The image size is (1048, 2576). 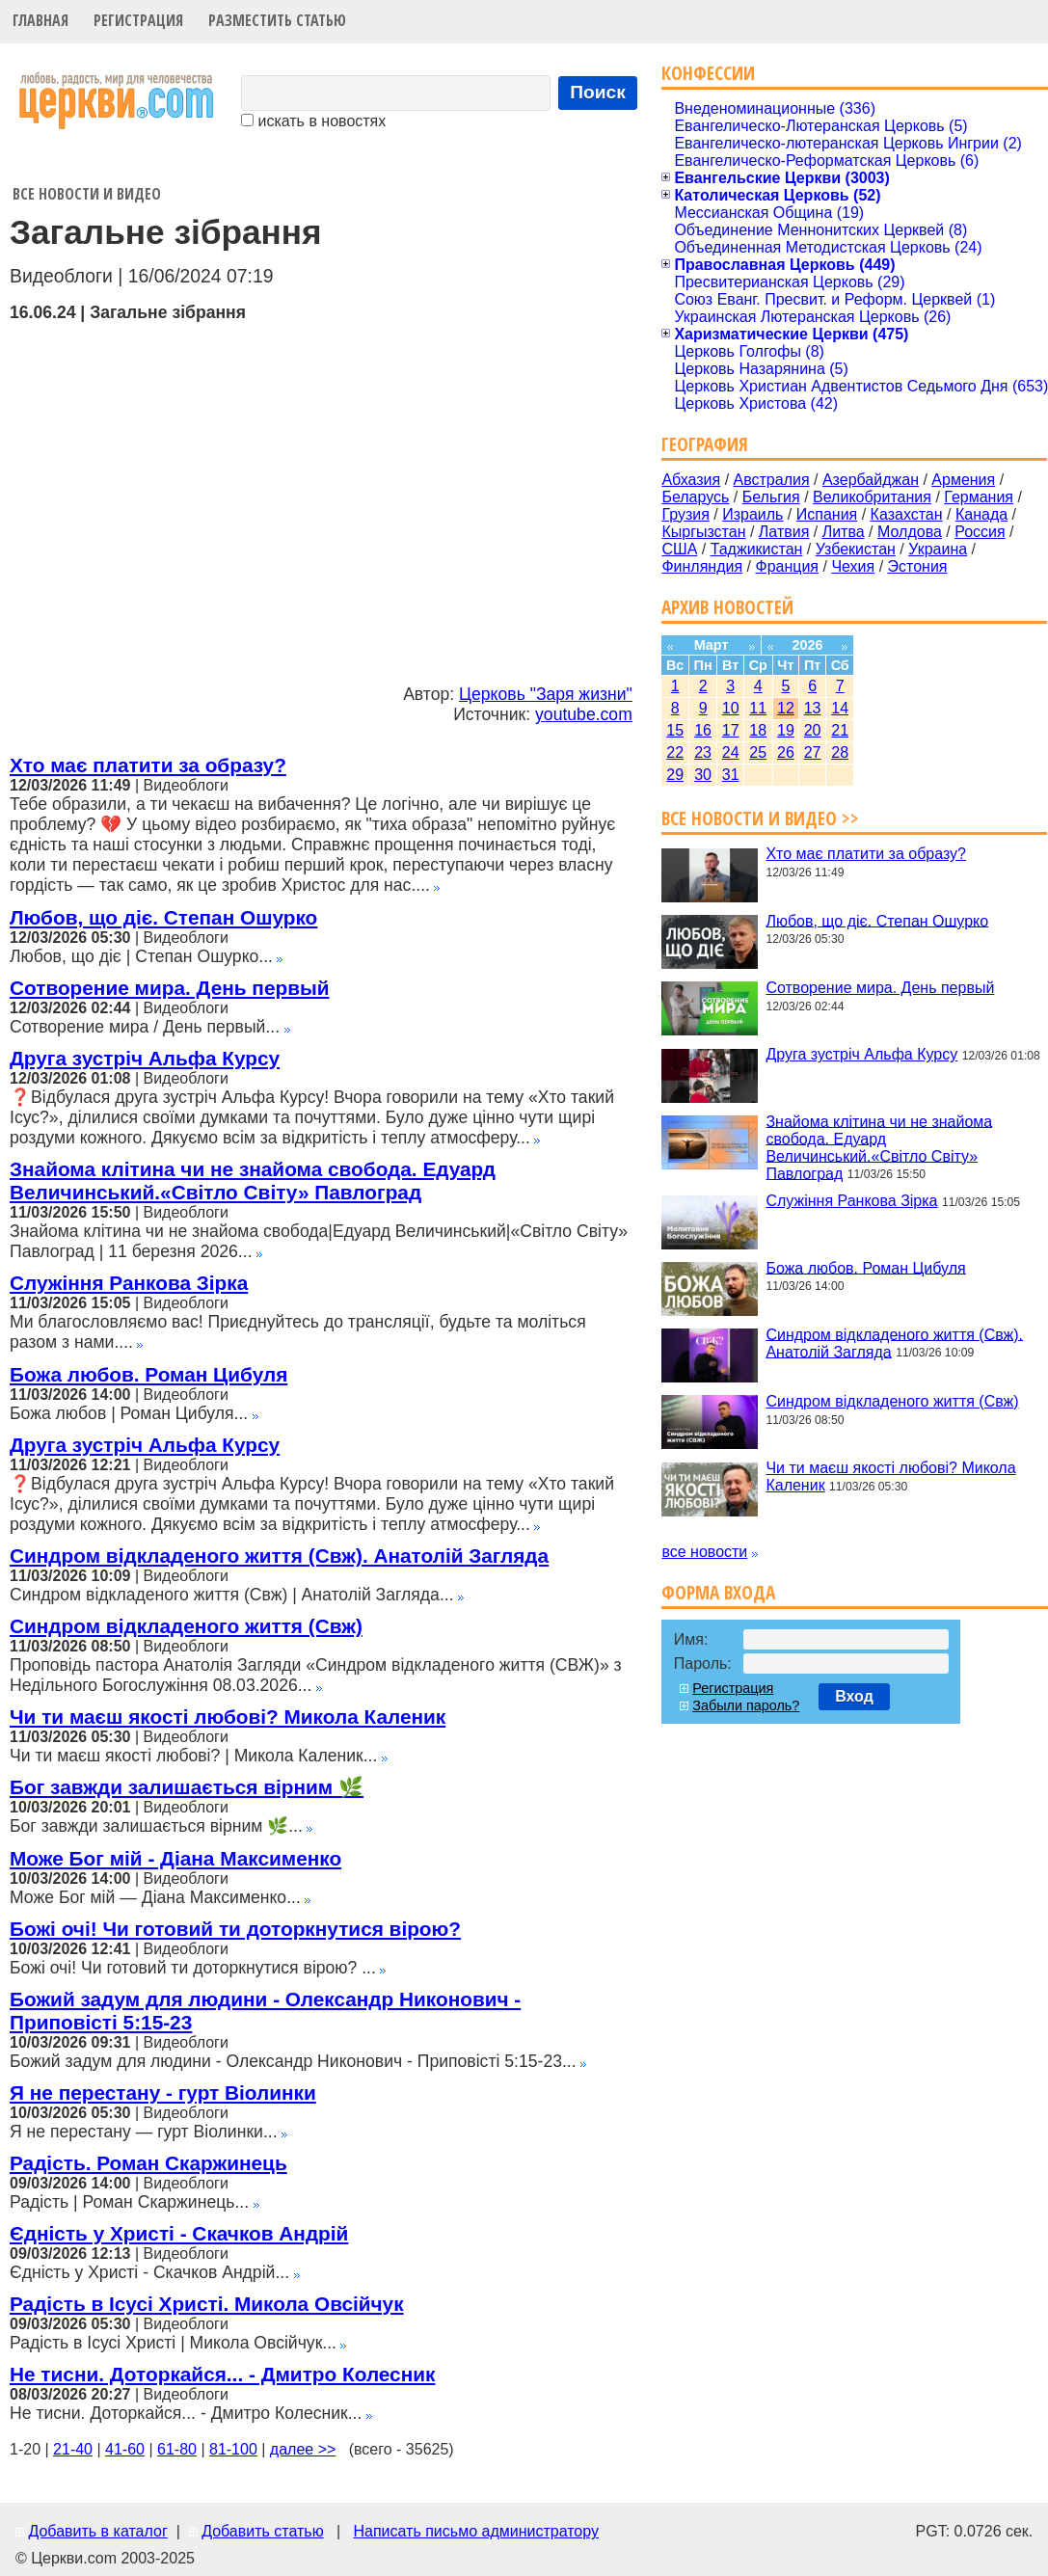 I want to click on 12, so click(x=785, y=708).